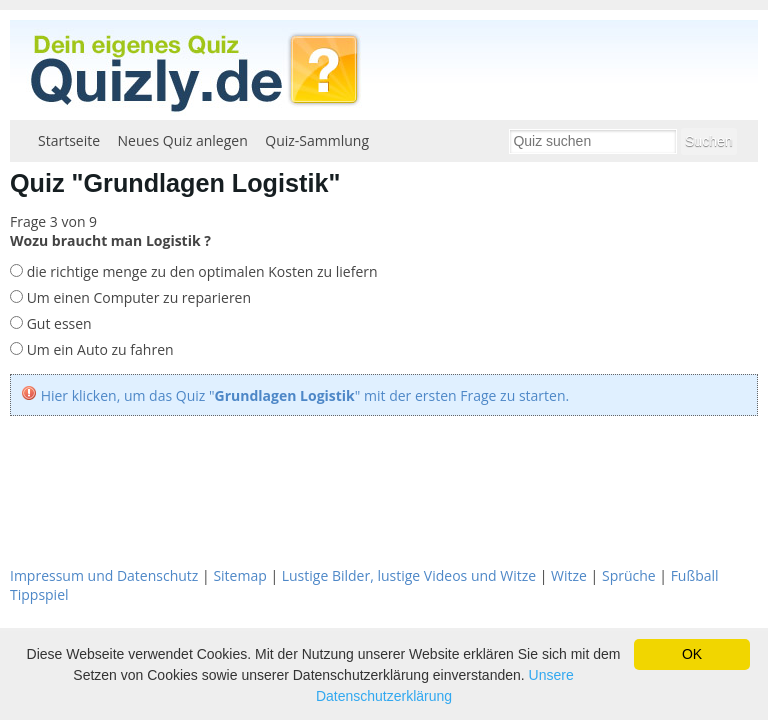 The image size is (768, 720). I want to click on Hier klicken, um das Quiz "" mit der ersten Frage zu starten., so click(305, 395).